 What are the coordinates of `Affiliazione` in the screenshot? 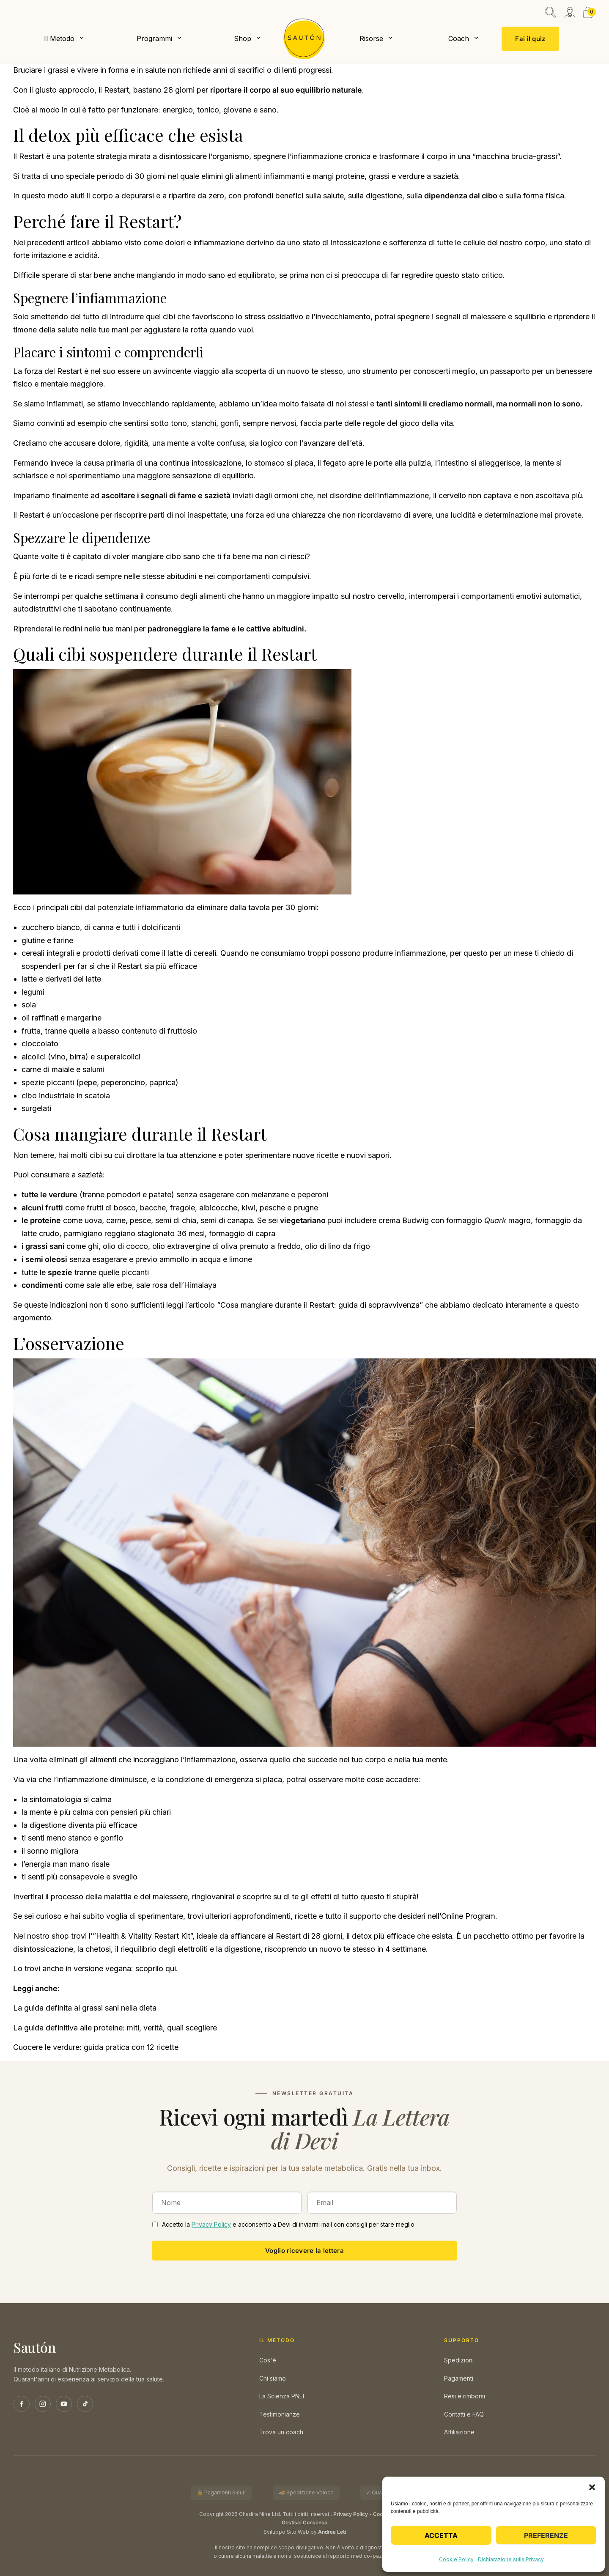 It's located at (459, 2432).